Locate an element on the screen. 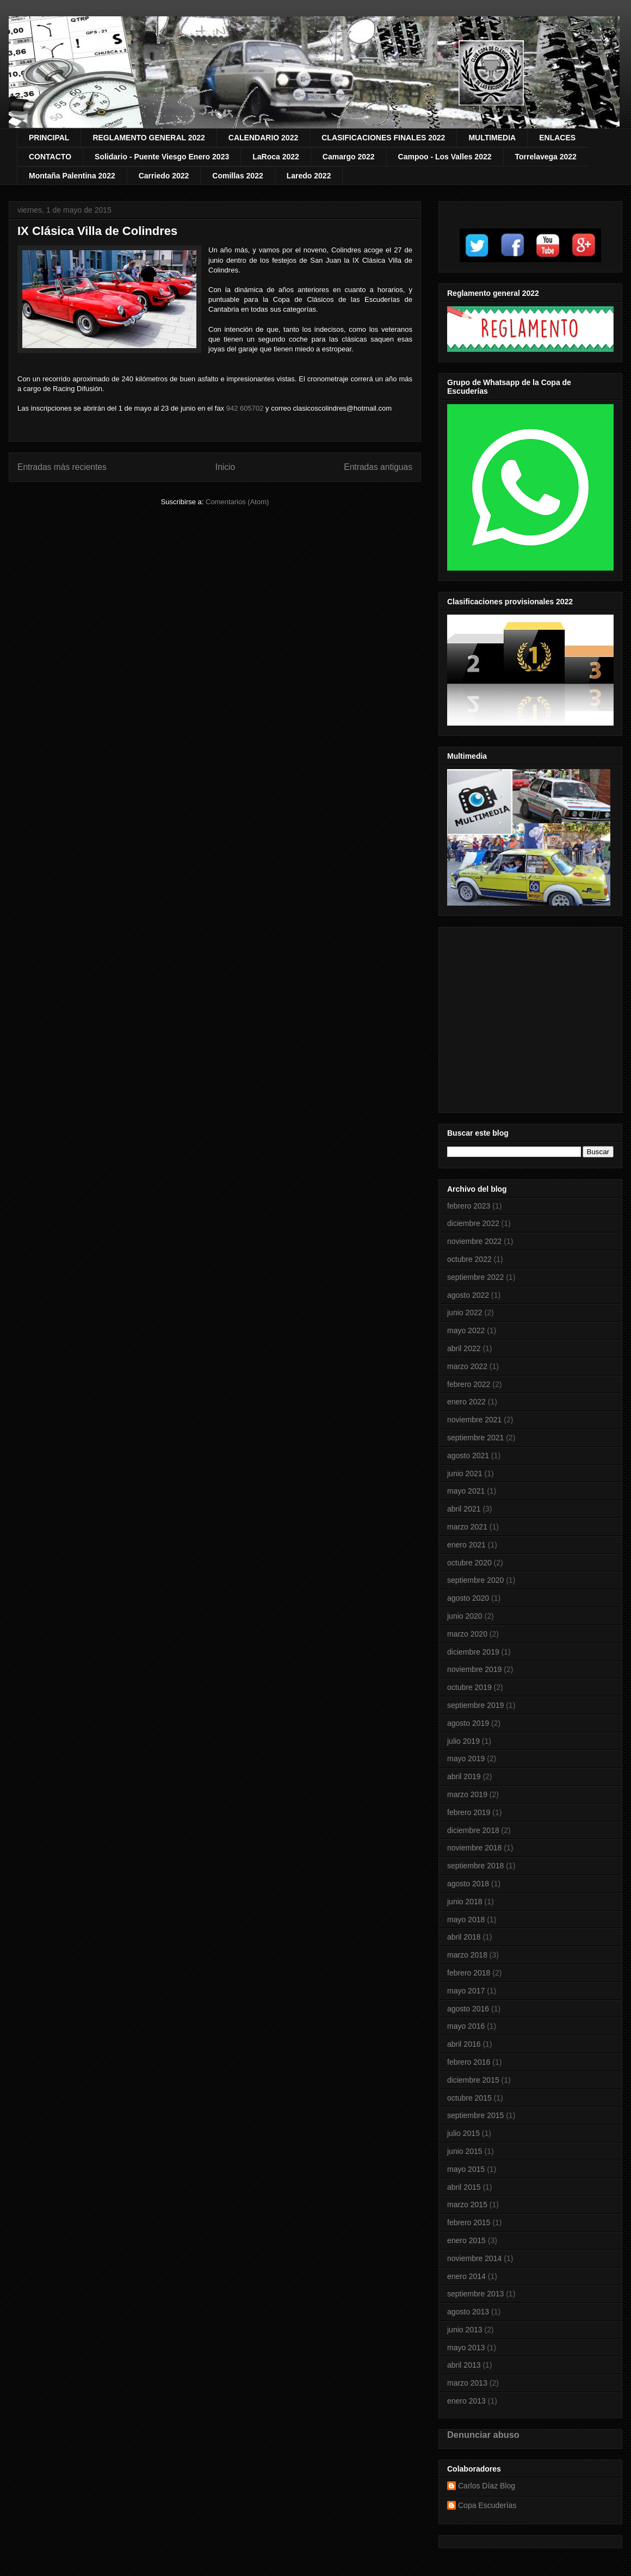 The height and width of the screenshot is (2576, 631). febrero 2015 is located at coordinates (468, 2222).